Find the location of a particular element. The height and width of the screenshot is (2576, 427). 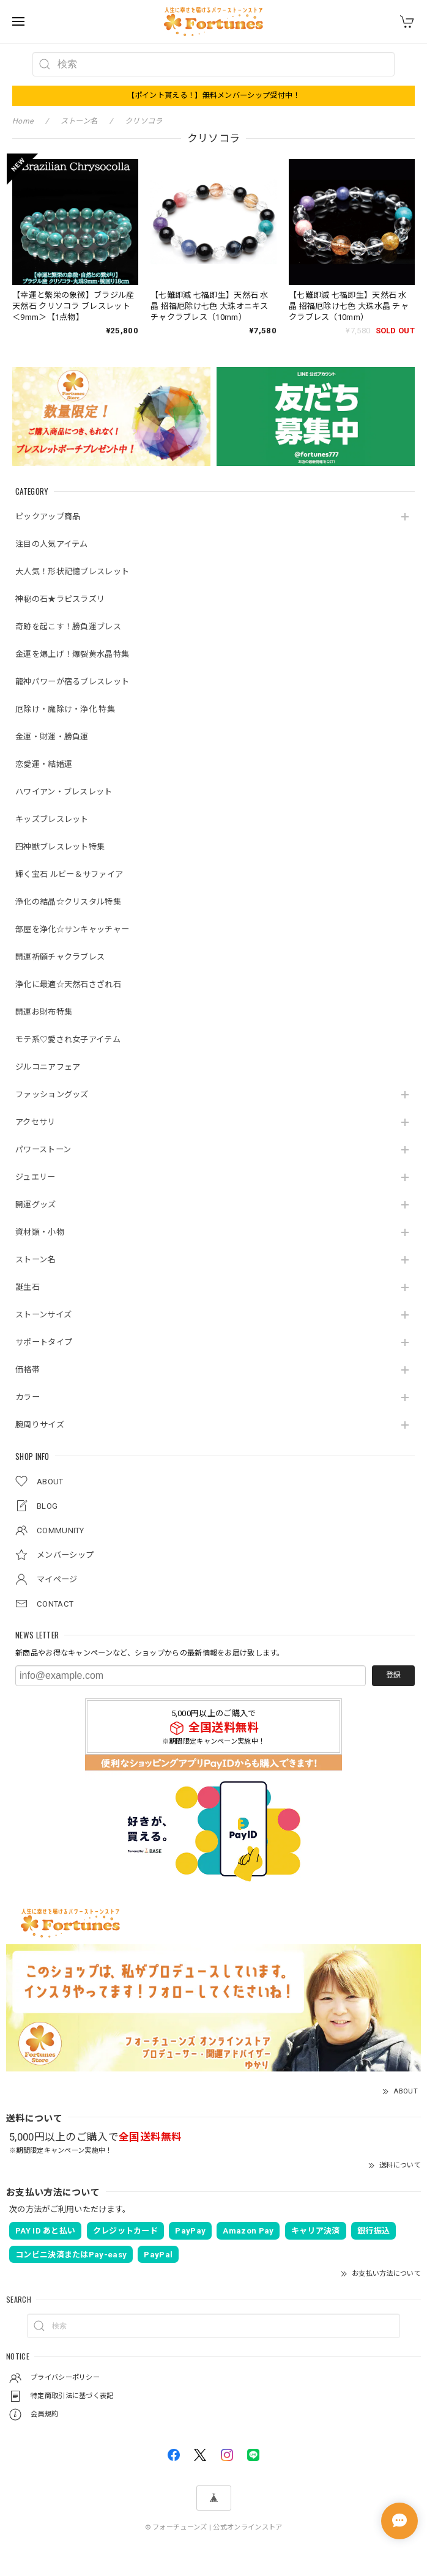

ファッショングッズ is located at coordinates (52, 1094).